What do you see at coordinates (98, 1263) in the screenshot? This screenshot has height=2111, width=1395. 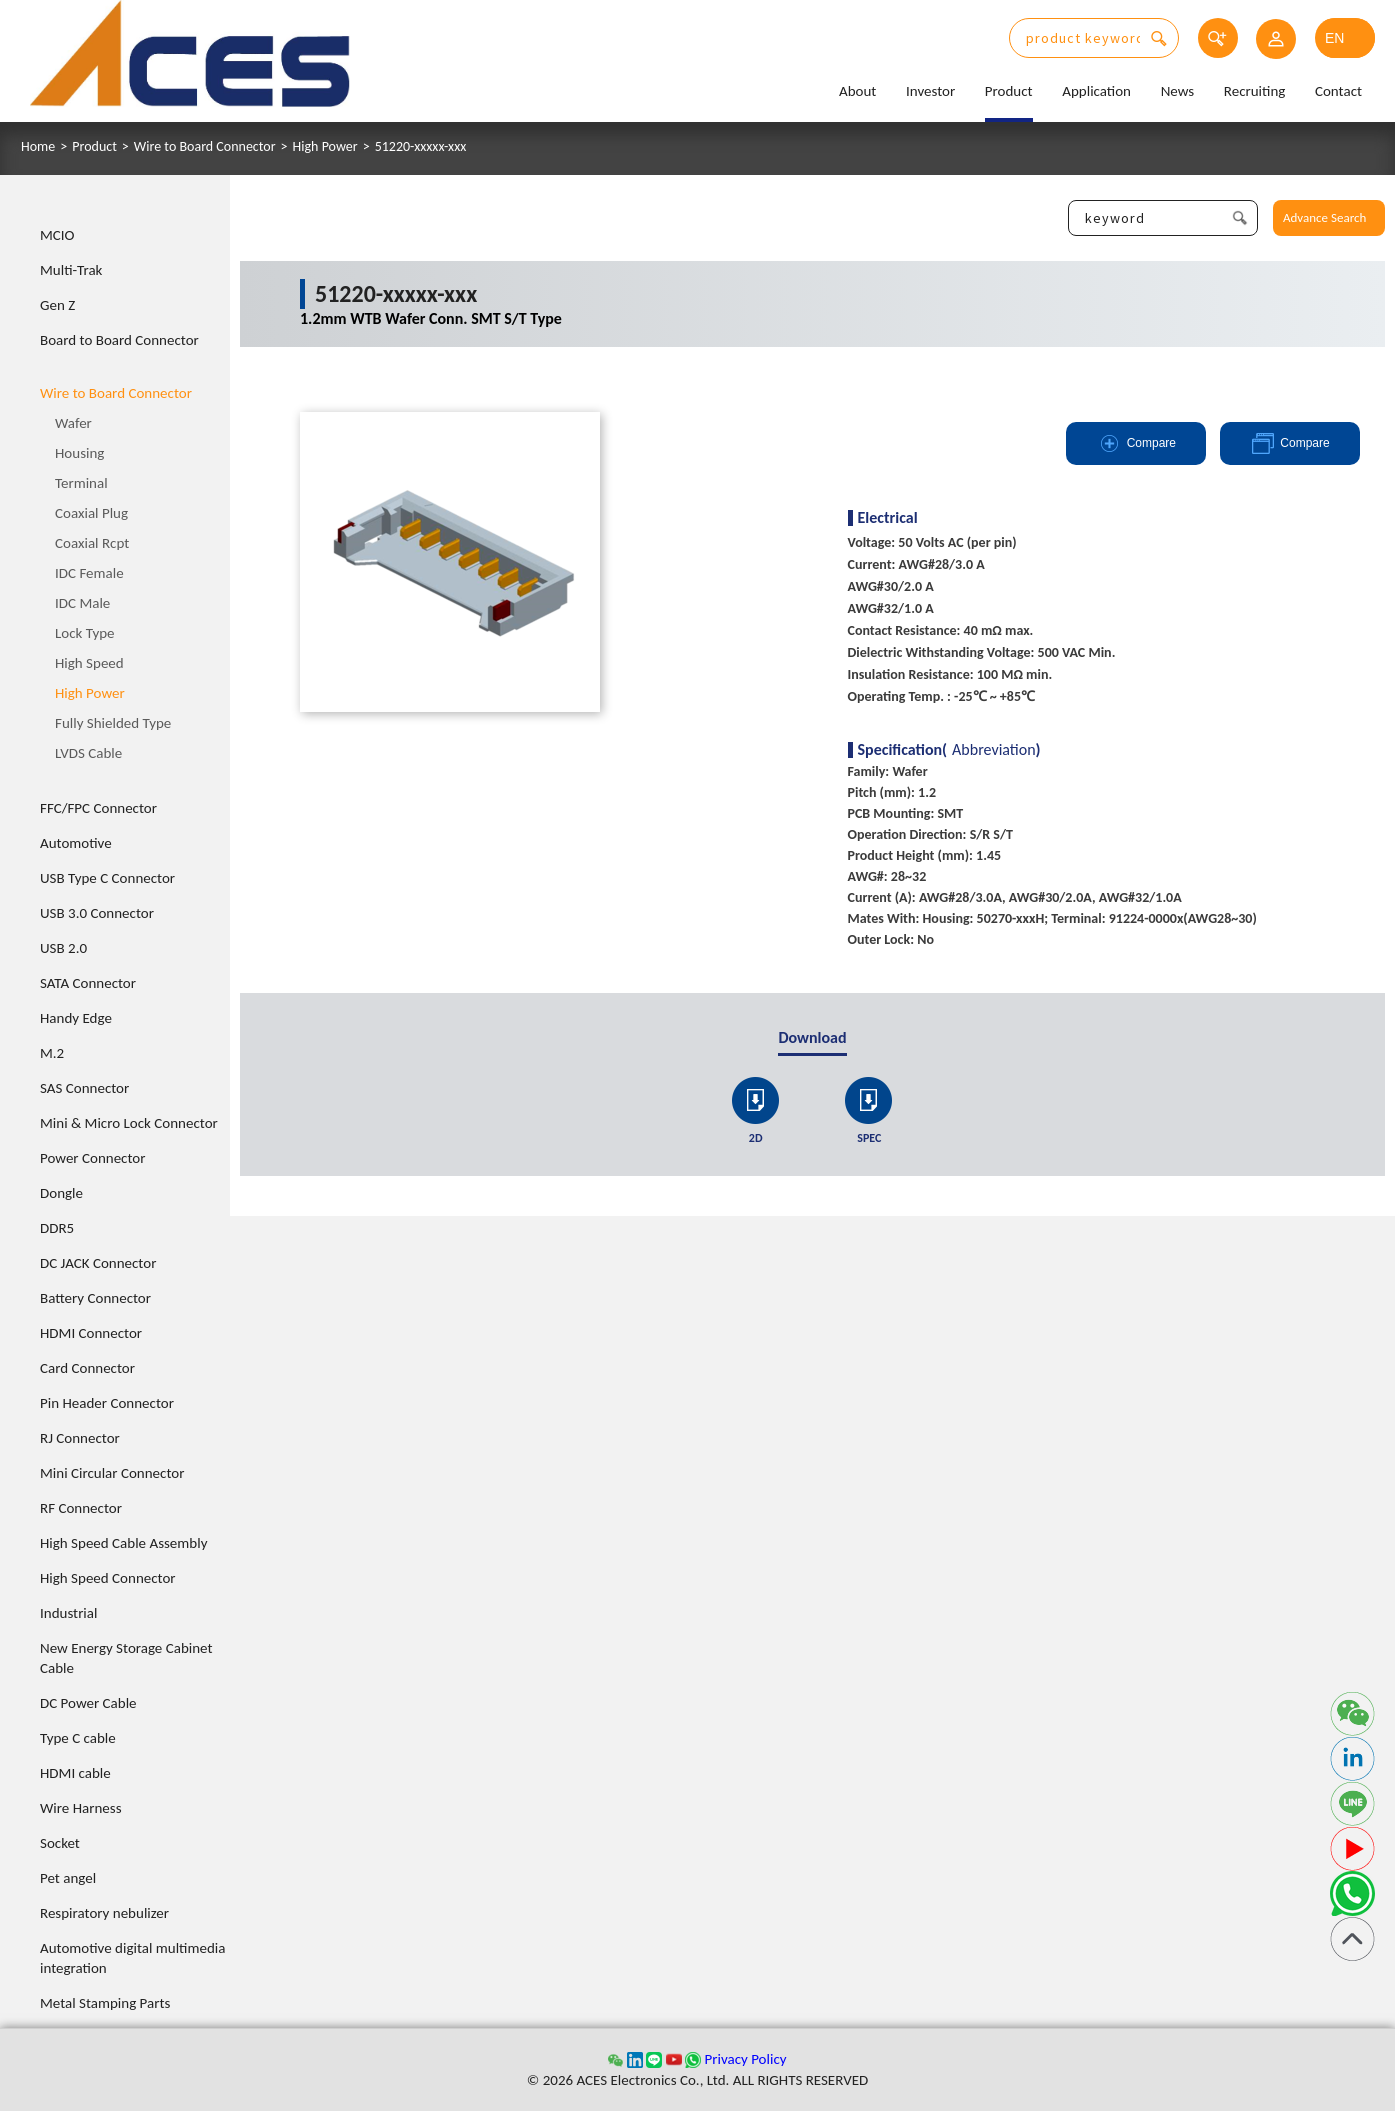 I see `DC JACK Connector` at bounding box center [98, 1263].